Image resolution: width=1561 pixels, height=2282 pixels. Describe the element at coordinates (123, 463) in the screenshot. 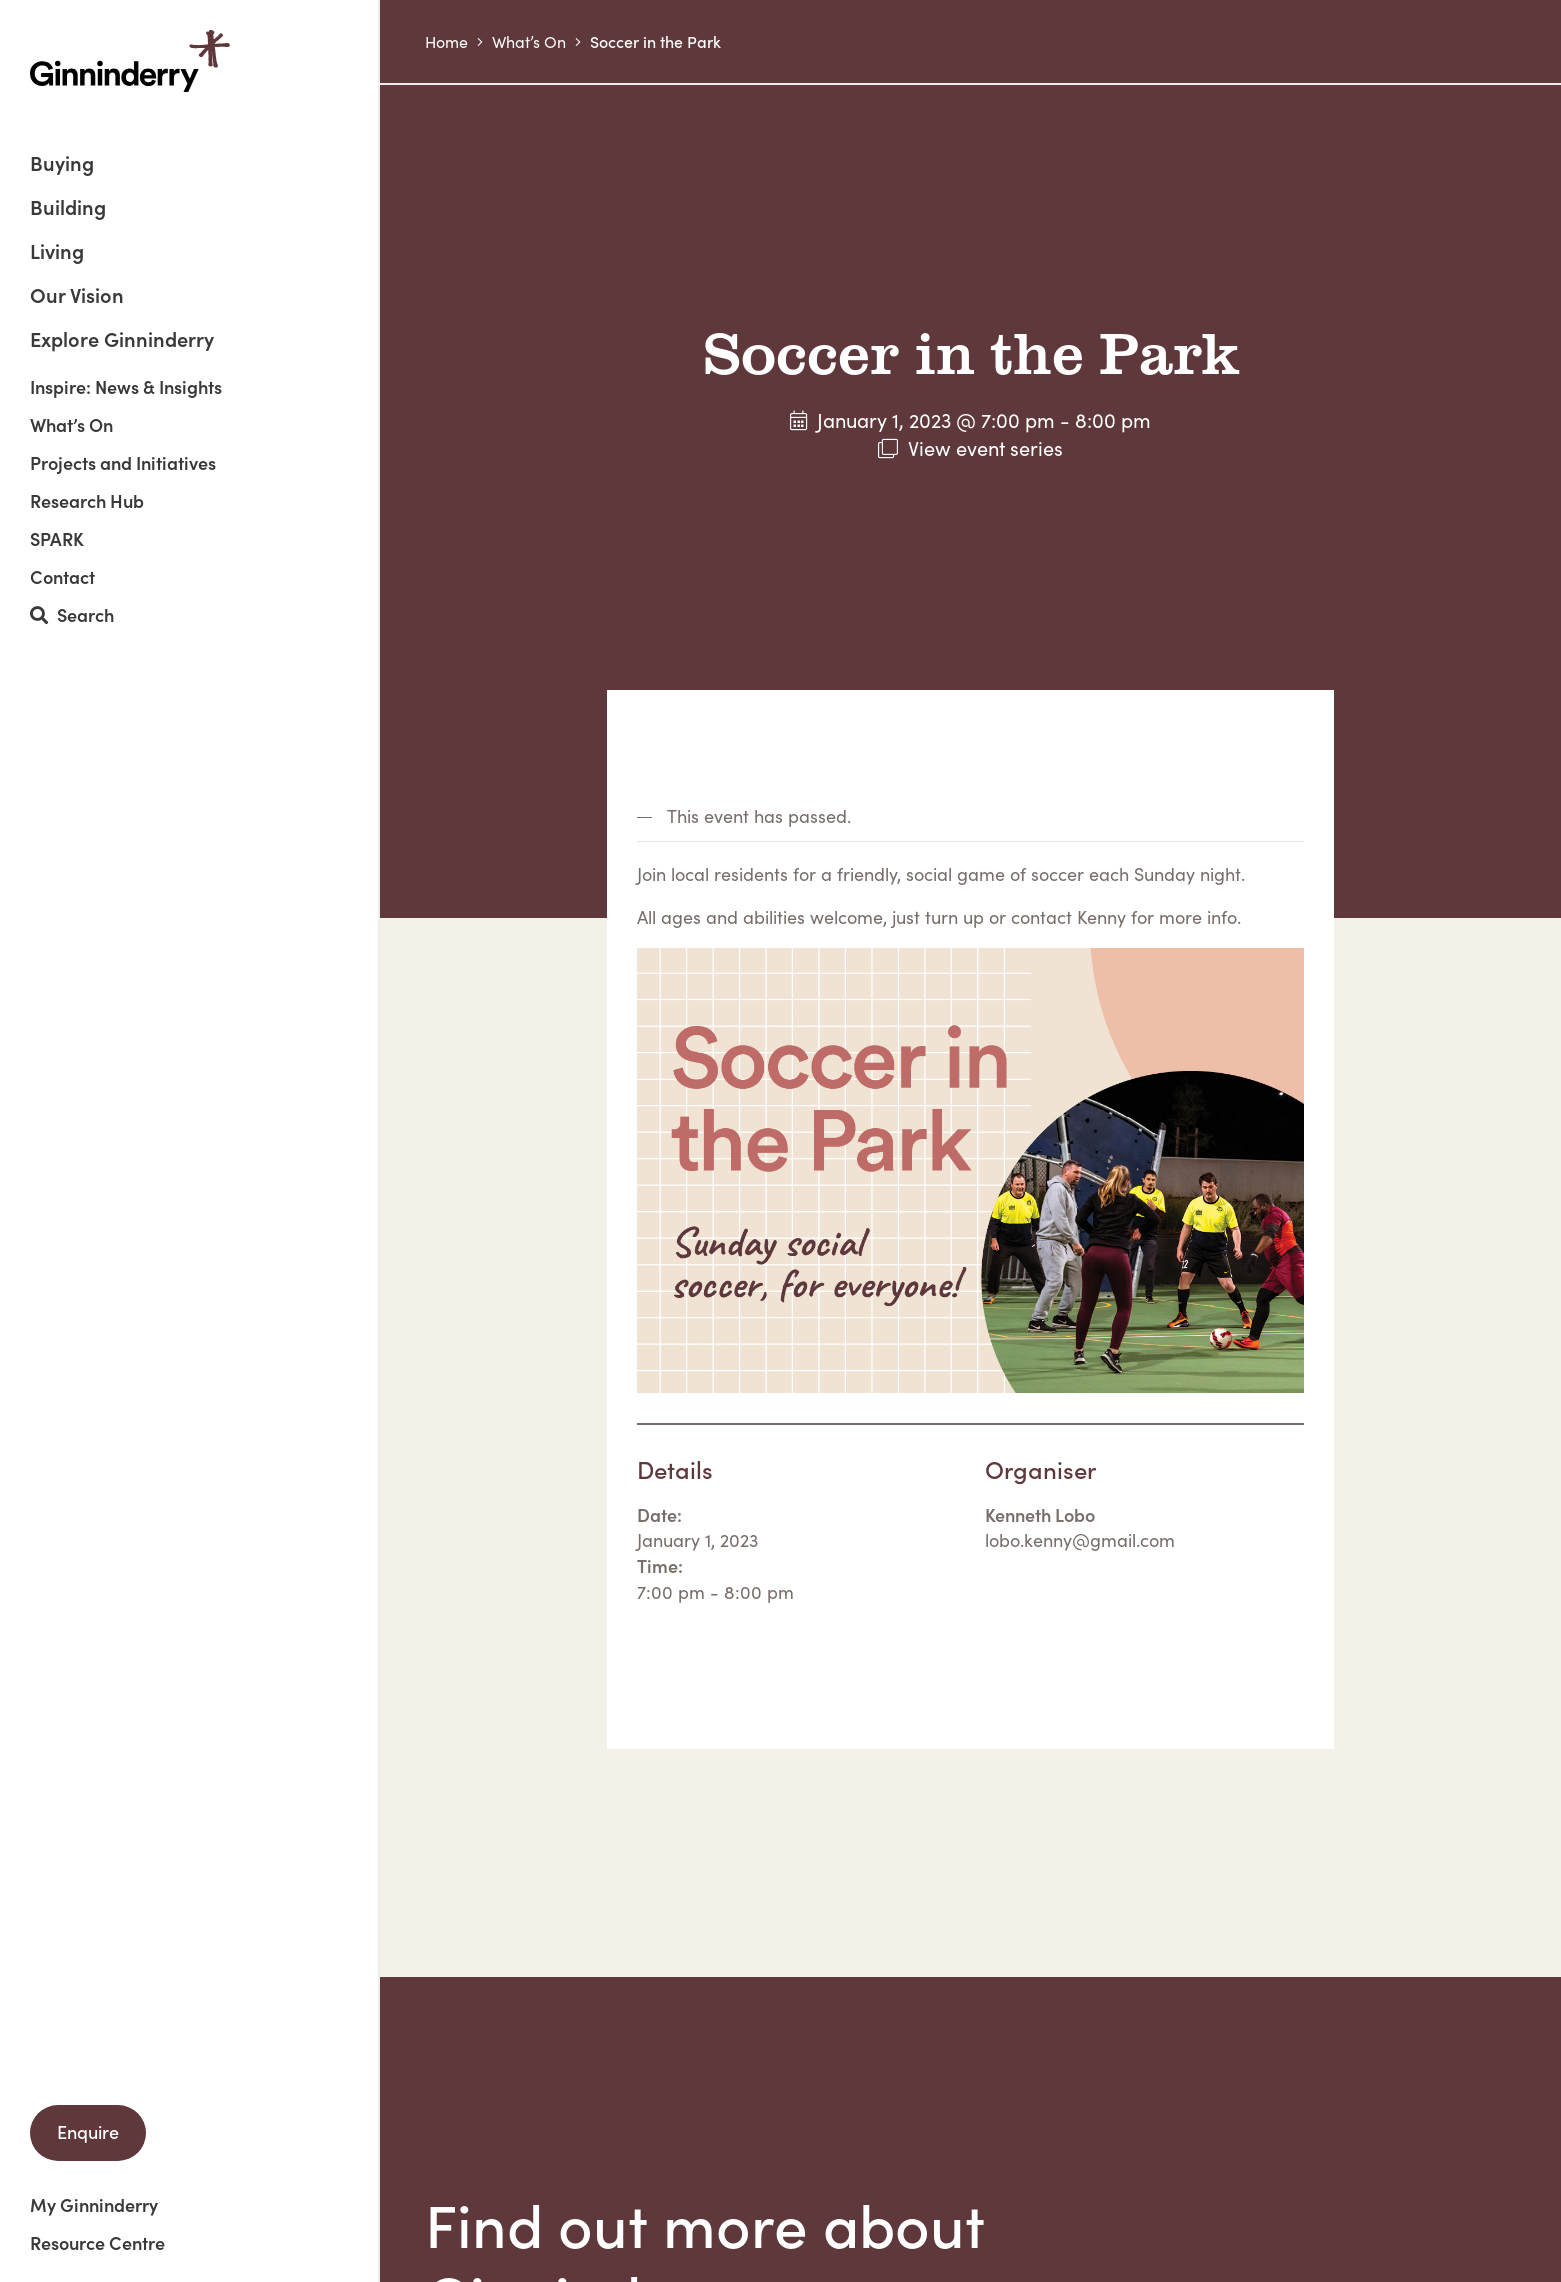

I see `Projects and Initiatives` at that location.